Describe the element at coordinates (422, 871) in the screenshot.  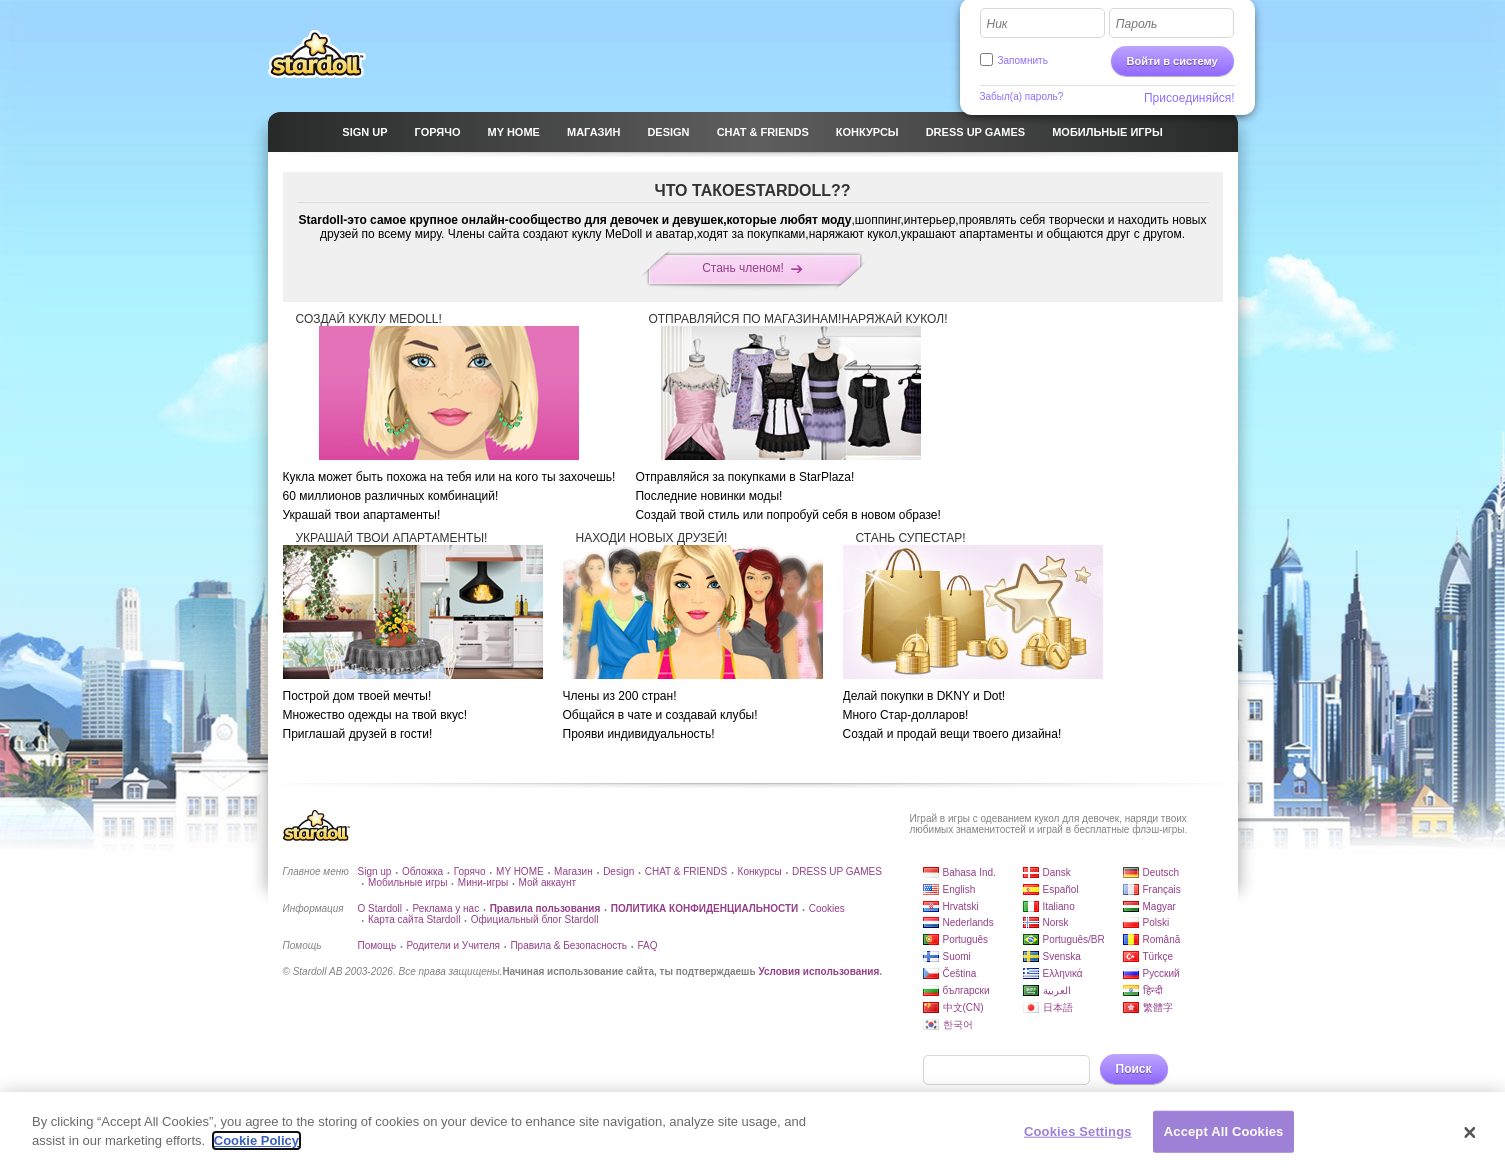
I see `Обложка` at that location.